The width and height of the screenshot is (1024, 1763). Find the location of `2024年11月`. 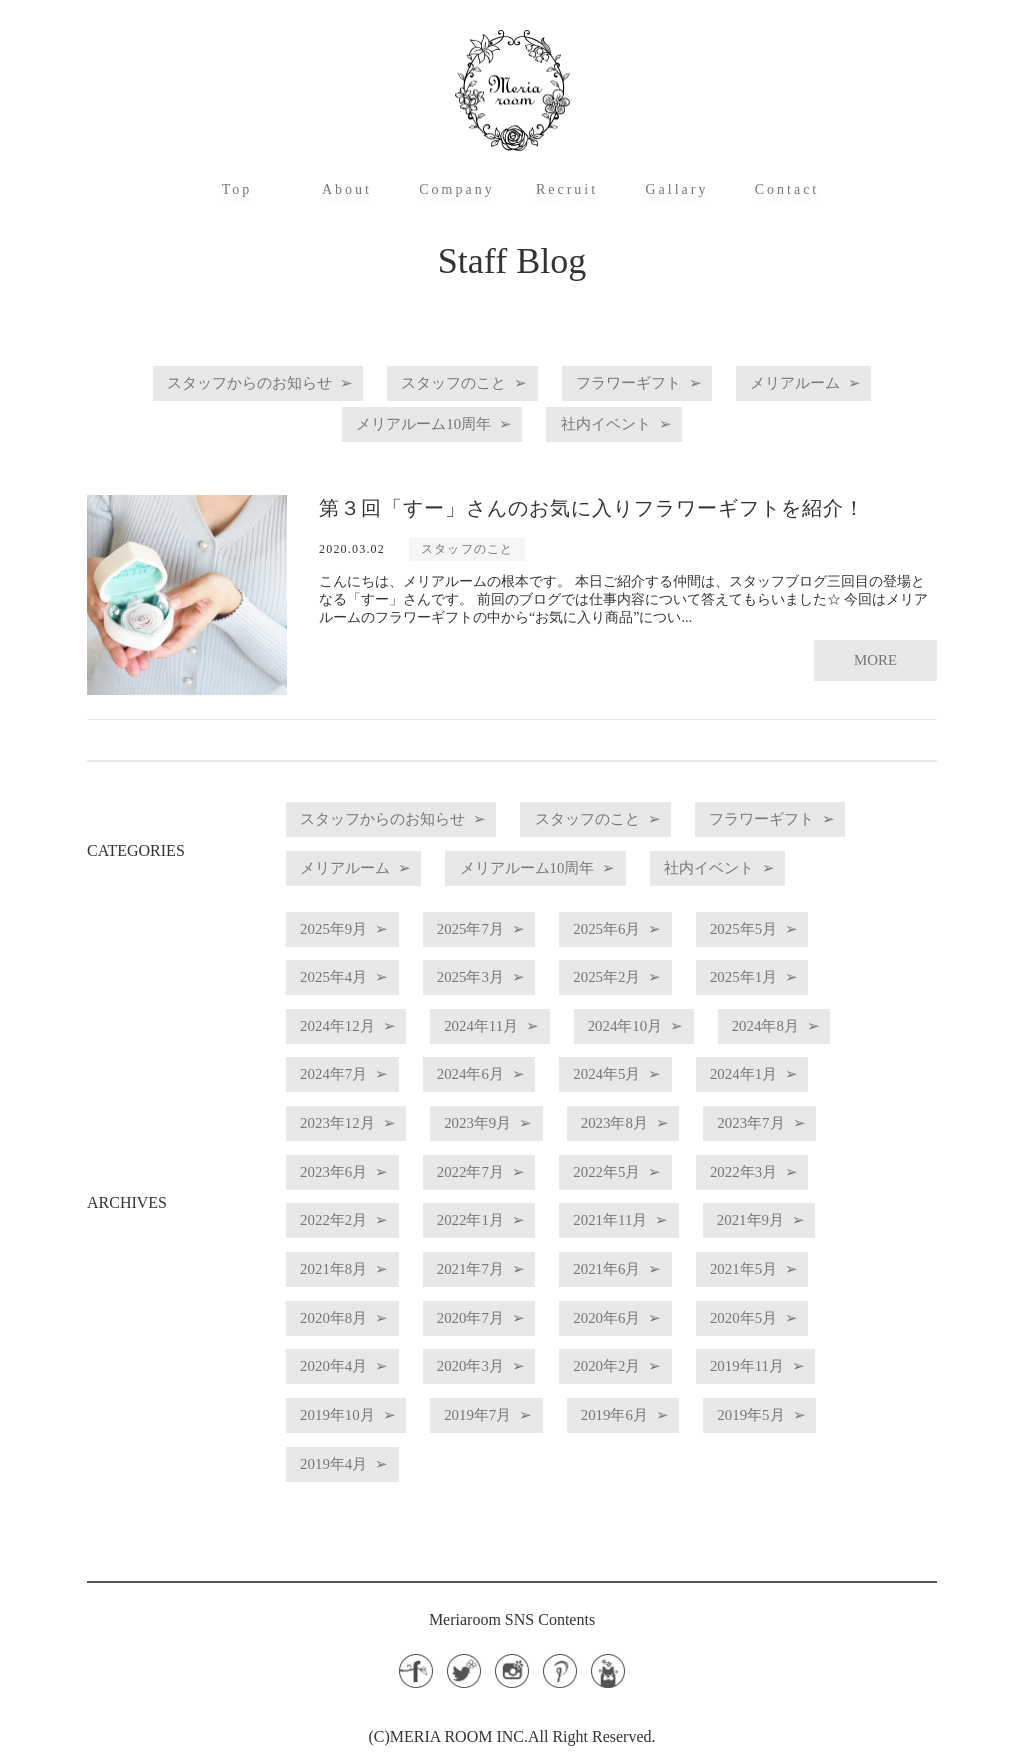

2024年11月 is located at coordinates (514, 1049).